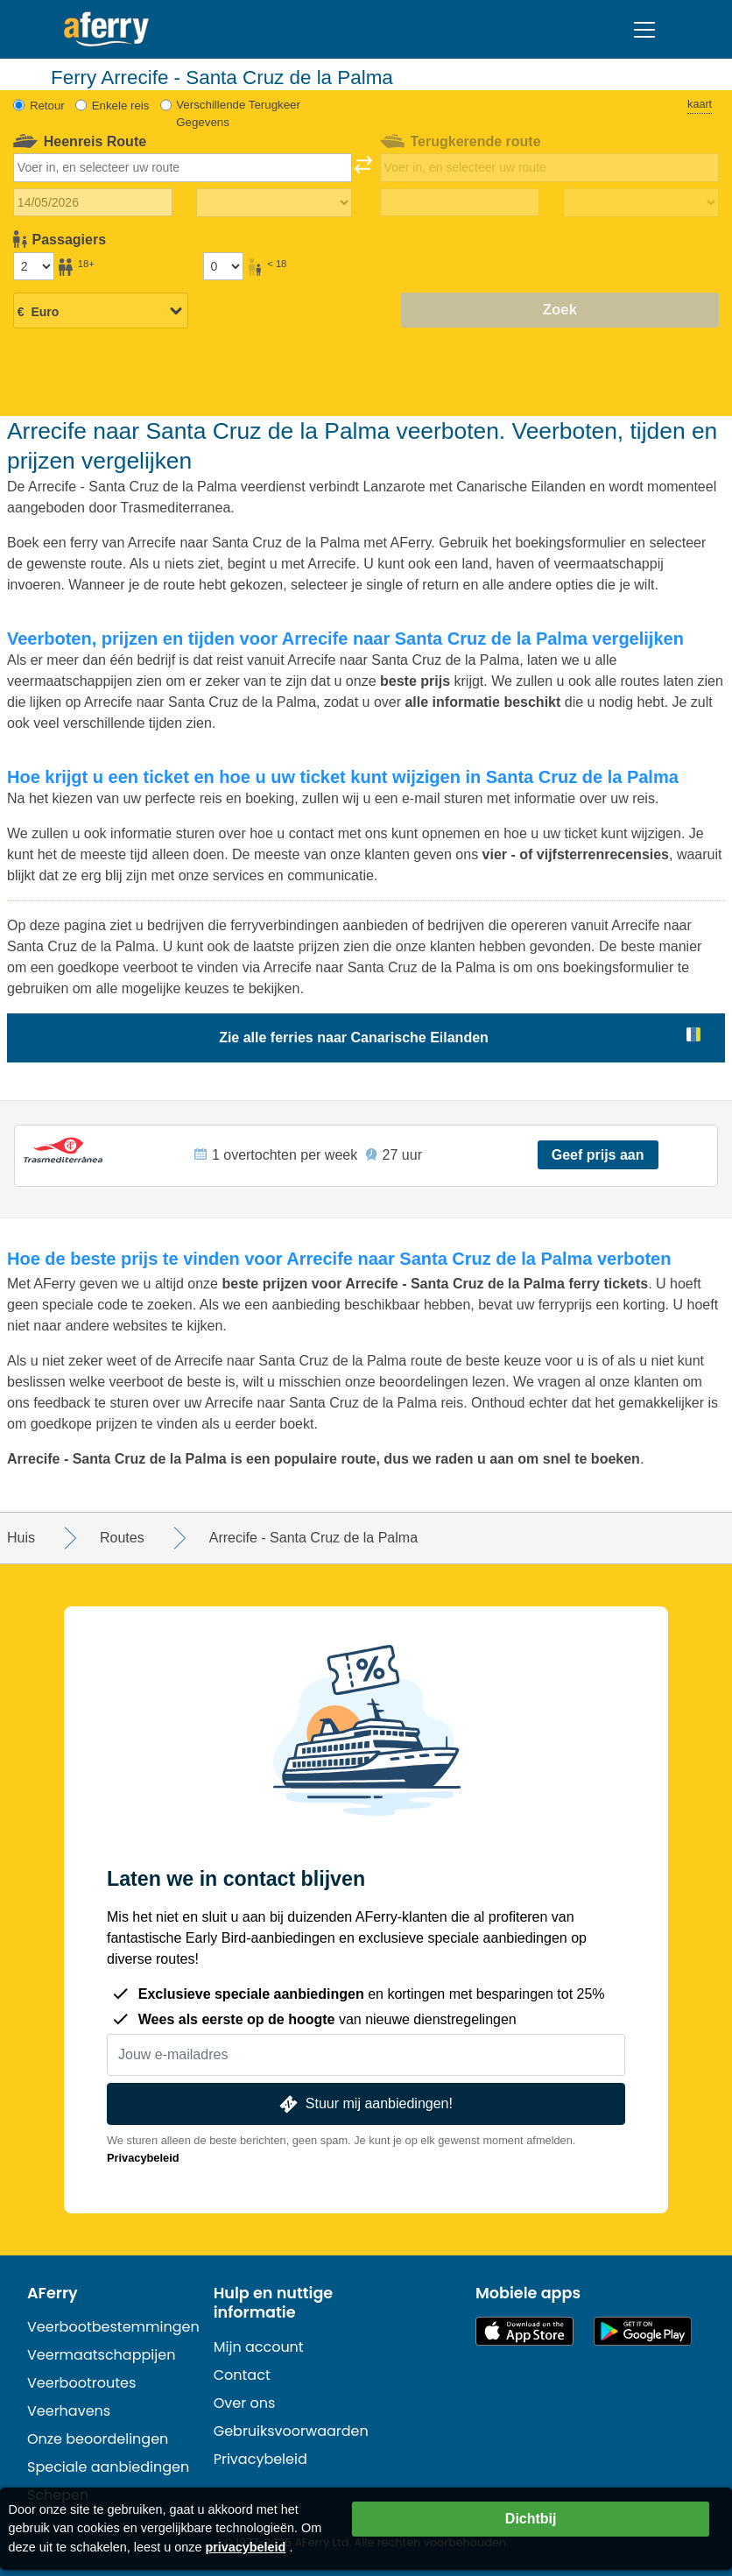 This screenshot has height=2576, width=732. What do you see at coordinates (531, 2518) in the screenshot?
I see `Dichtbij` at bounding box center [531, 2518].